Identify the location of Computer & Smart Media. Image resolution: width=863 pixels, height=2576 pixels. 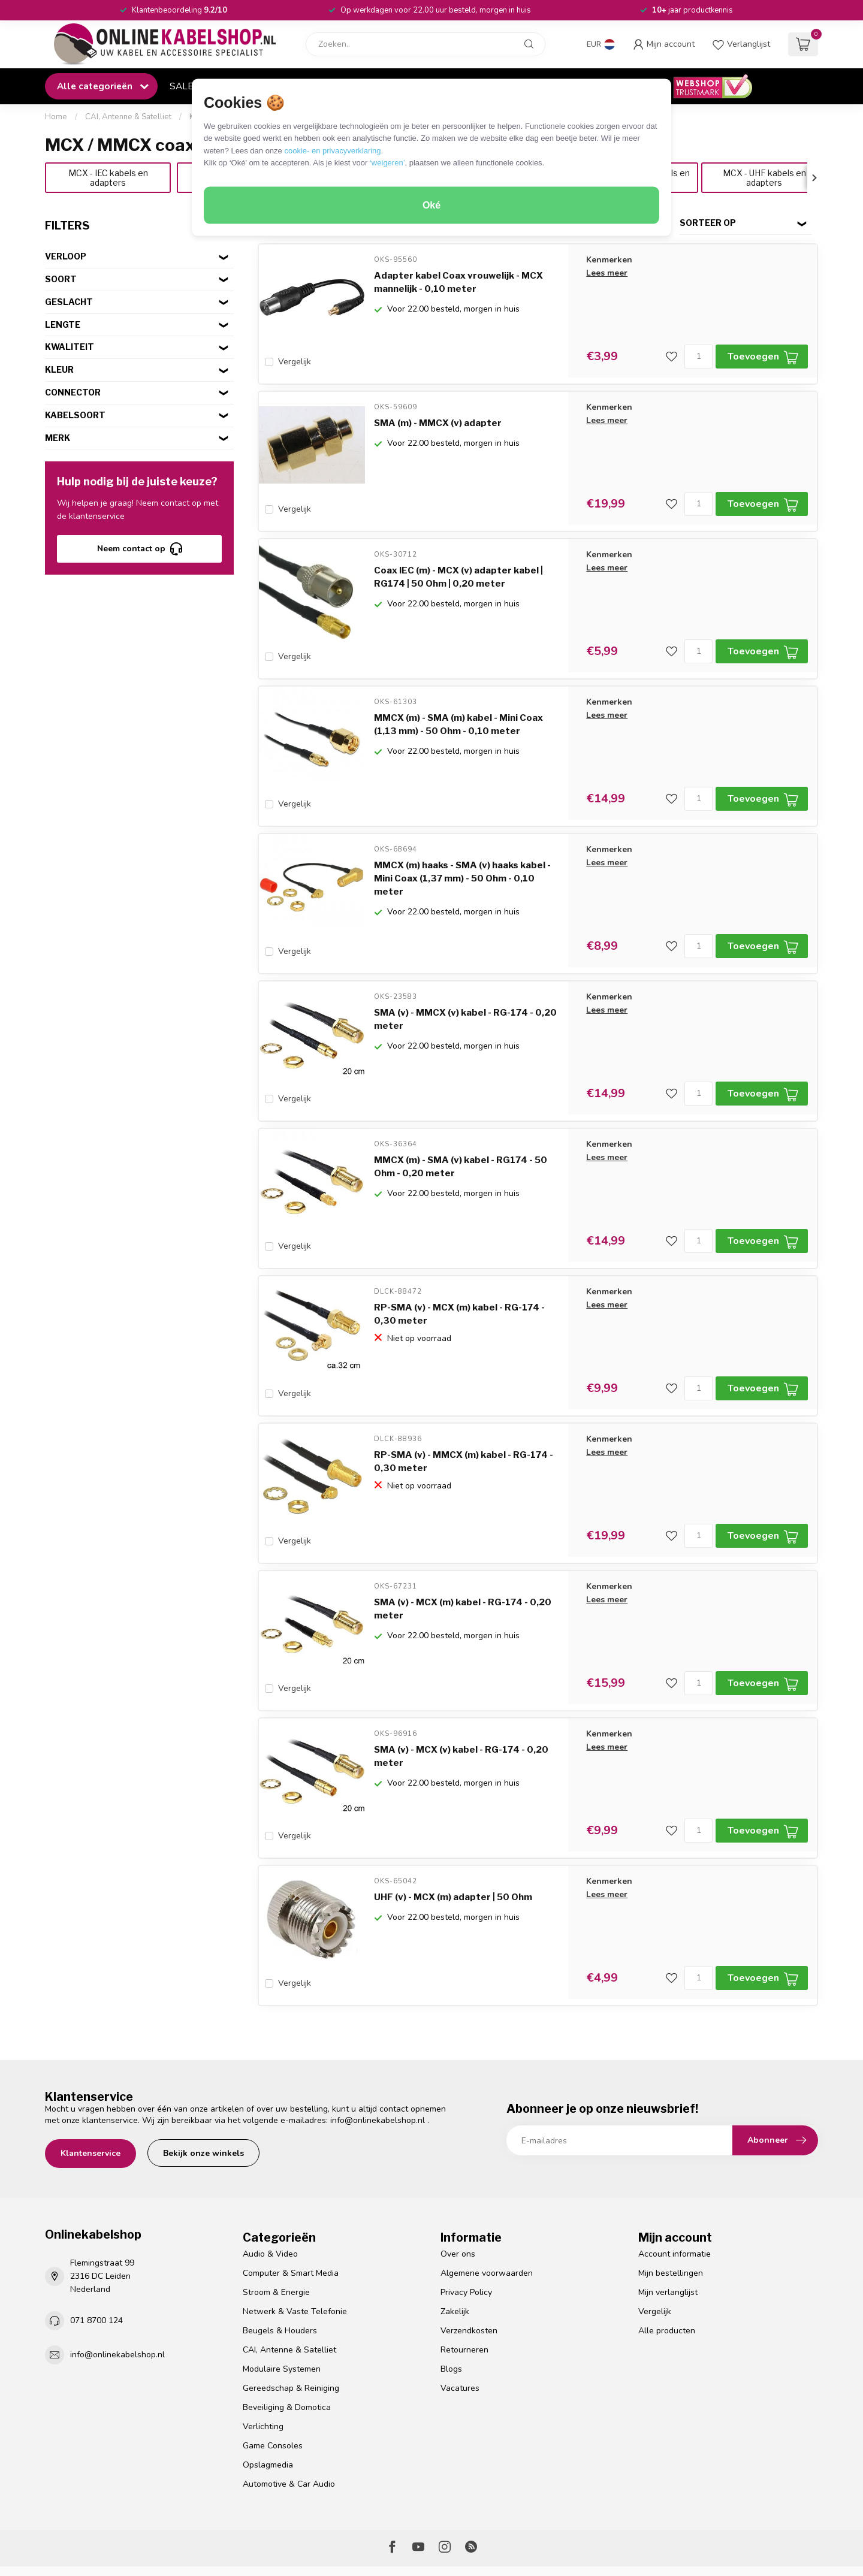
(291, 2201).